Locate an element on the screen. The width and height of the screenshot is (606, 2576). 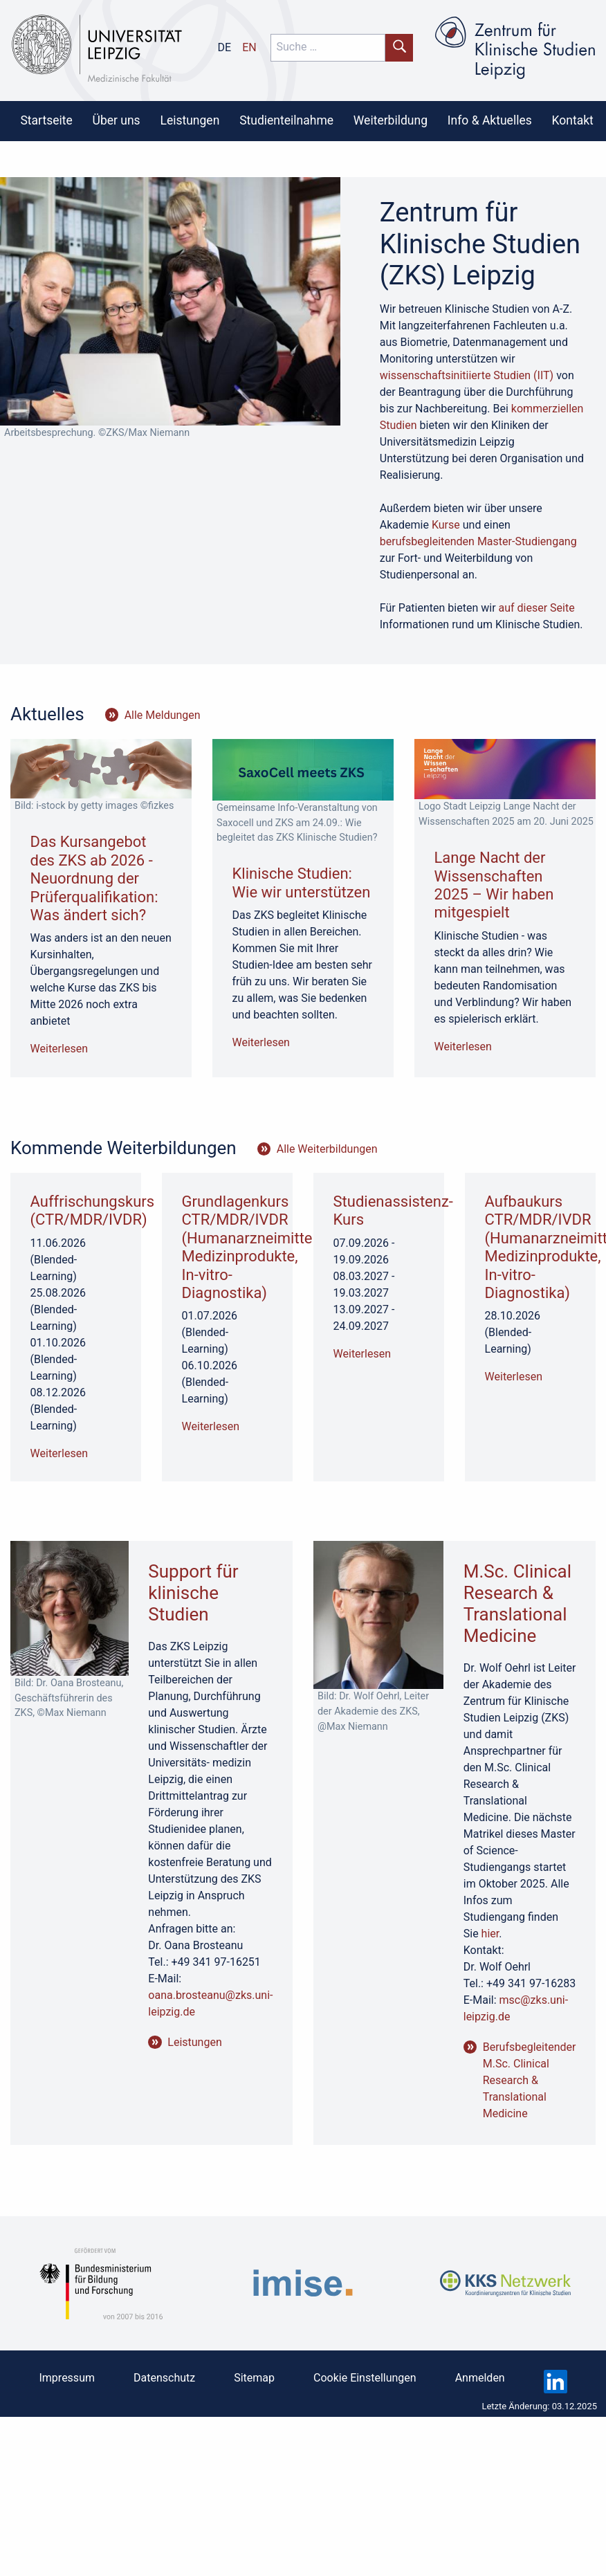
Weiterbildung is located at coordinates (391, 120).